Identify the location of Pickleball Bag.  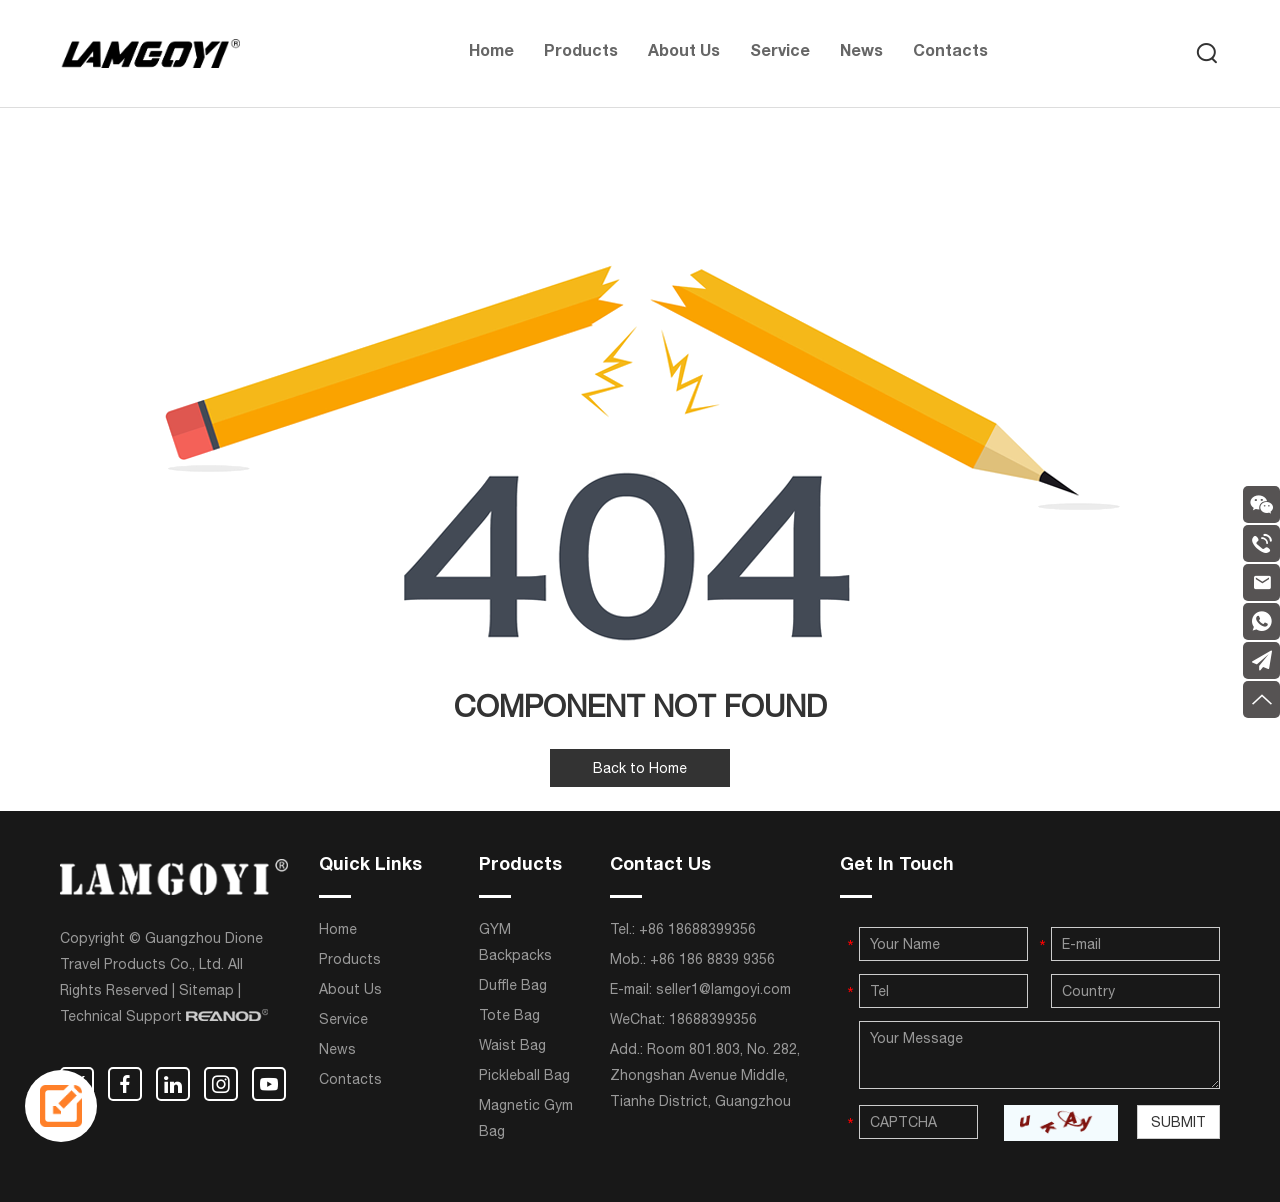
(524, 1075).